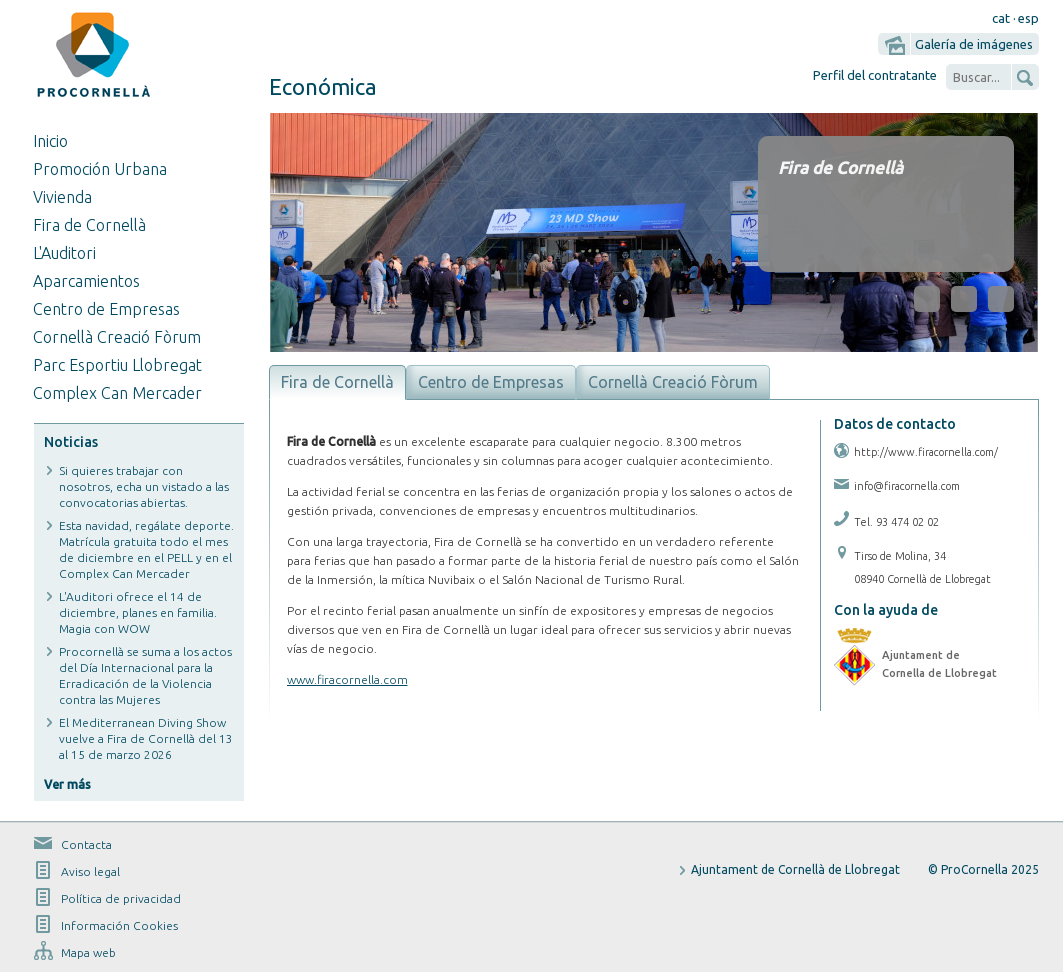 Image resolution: width=1063 pixels, height=972 pixels. What do you see at coordinates (100, 169) in the screenshot?
I see `Promoción Urbana` at bounding box center [100, 169].